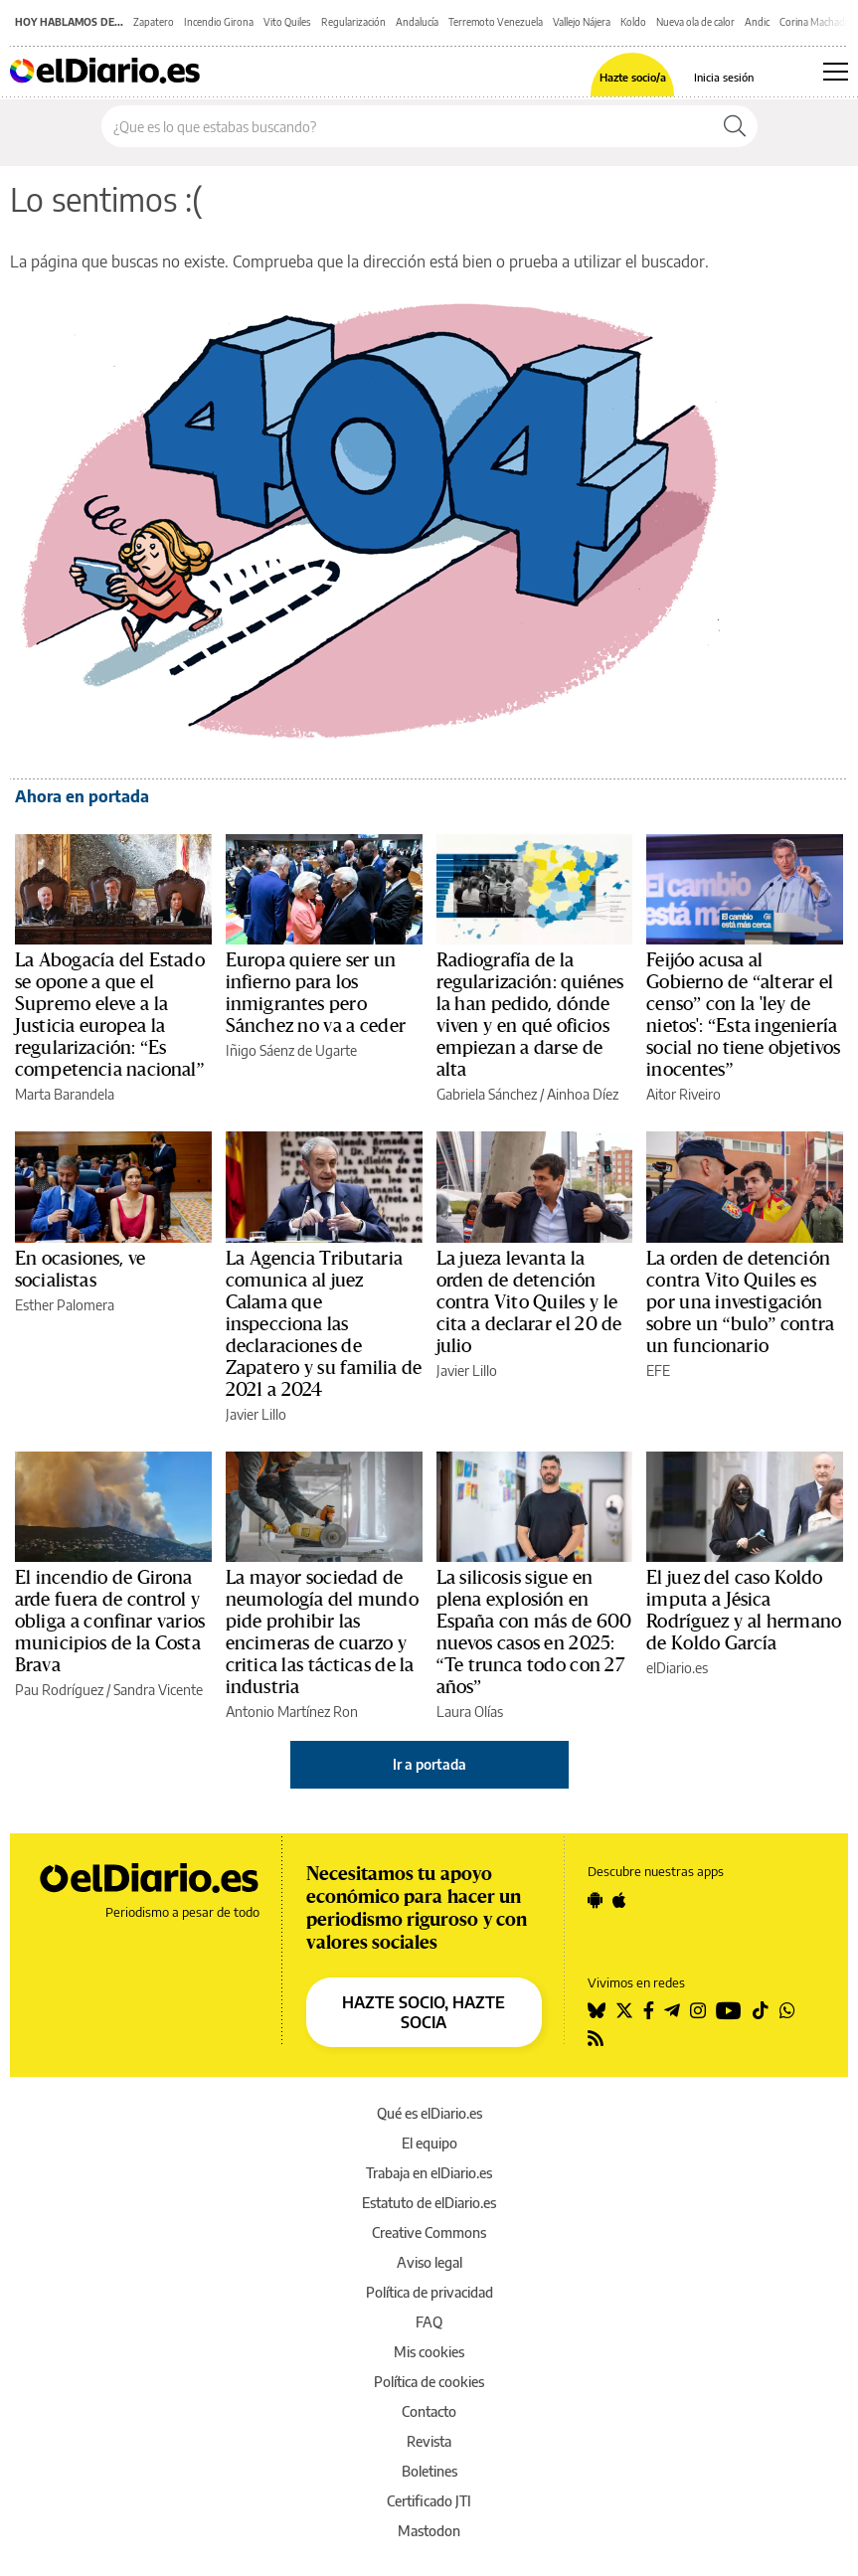 Image resolution: width=858 pixels, height=2576 pixels. Describe the element at coordinates (429, 2292) in the screenshot. I see `Política de privacidad` at that location.